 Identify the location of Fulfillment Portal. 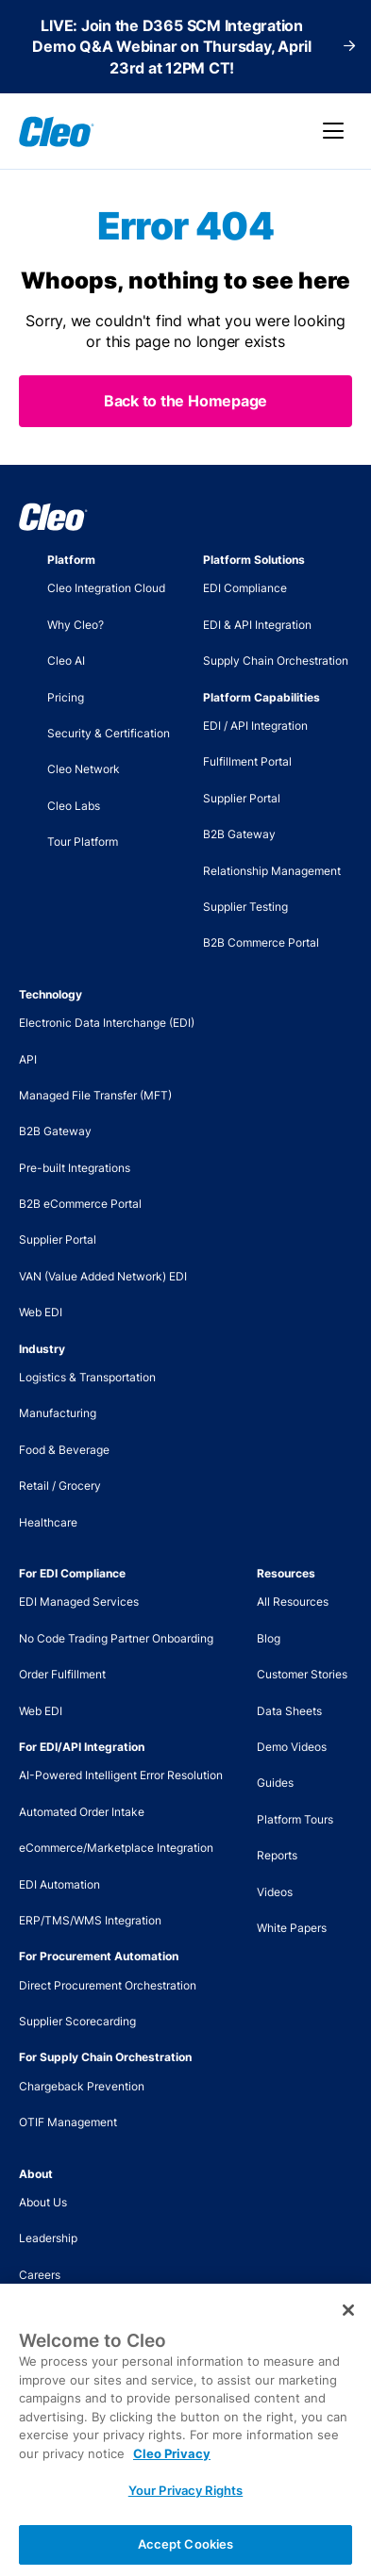
(247, 761).